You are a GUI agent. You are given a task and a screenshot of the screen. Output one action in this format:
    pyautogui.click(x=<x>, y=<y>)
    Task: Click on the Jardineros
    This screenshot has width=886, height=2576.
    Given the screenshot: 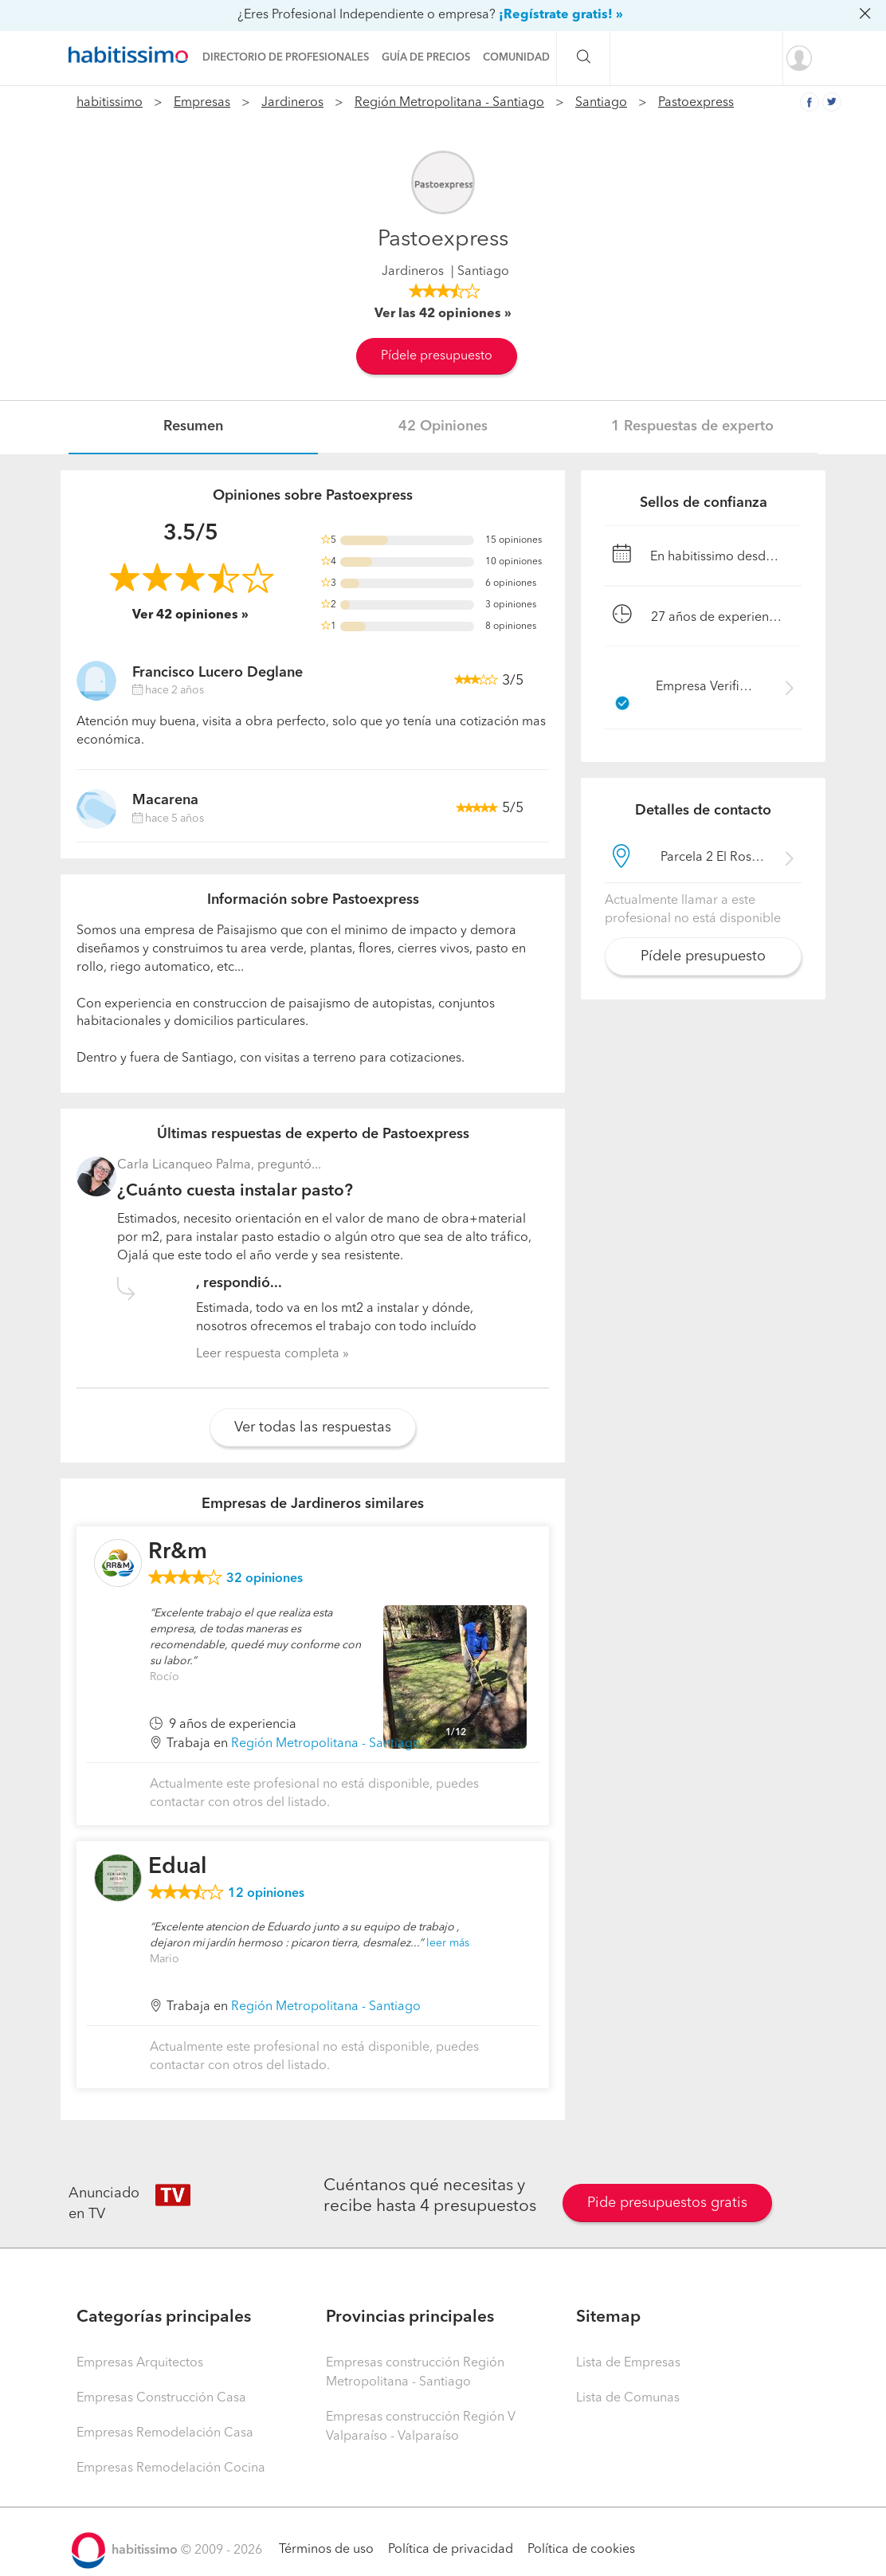 What is the action you would take?
    pyautogui.click(x=292, y=102)
    